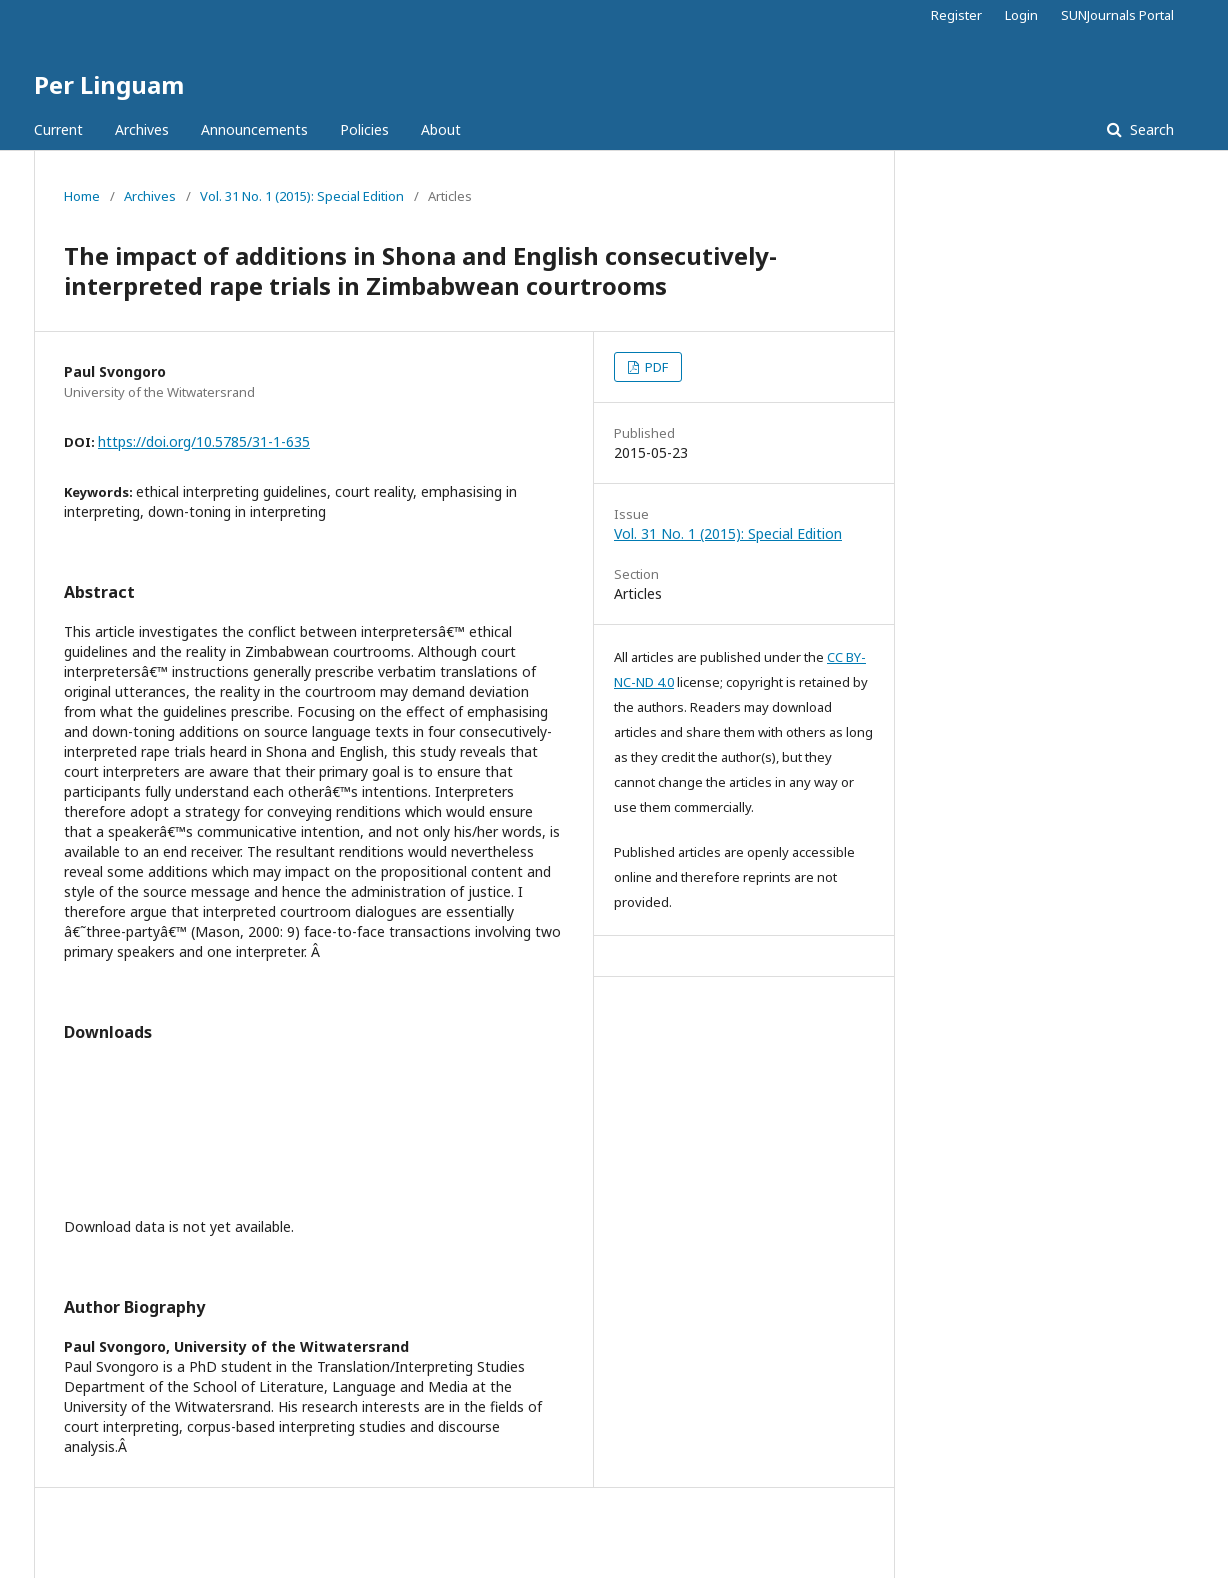 This screenshot has height=1578, width=1228. What do you see at coordinates (302, 196) in the screenshot?
I see `Vol. 31 No. 1 (2015): Special Edition` at bounding box center [302, 196].